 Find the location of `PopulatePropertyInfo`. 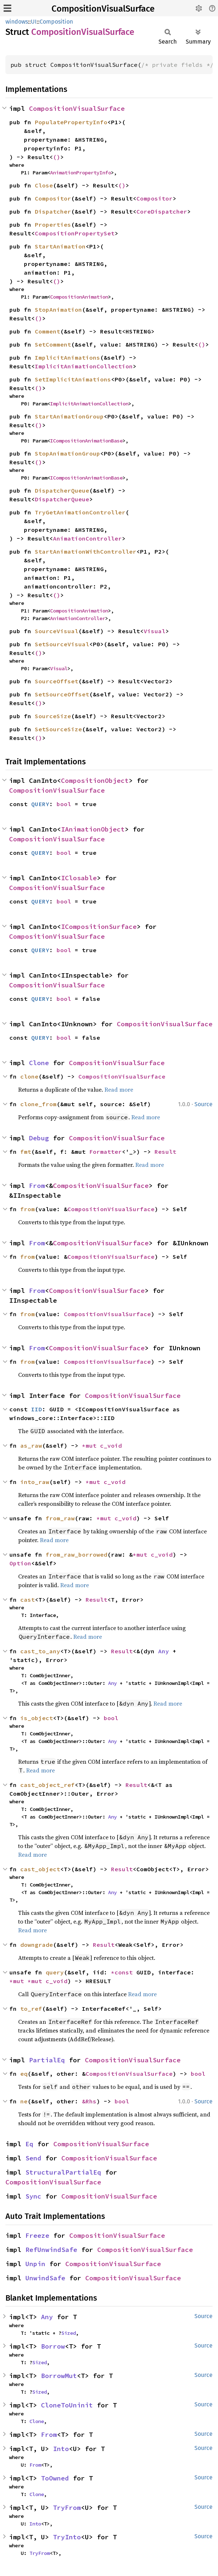

PopulatePropertyInfo is located at coordinates (71, 122).